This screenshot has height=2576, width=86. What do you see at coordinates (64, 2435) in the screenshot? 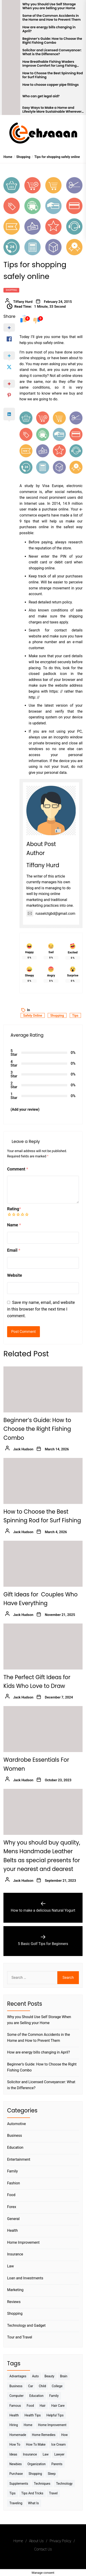
I see `How [How (3 items)]` at bounding box center [64, 2435].